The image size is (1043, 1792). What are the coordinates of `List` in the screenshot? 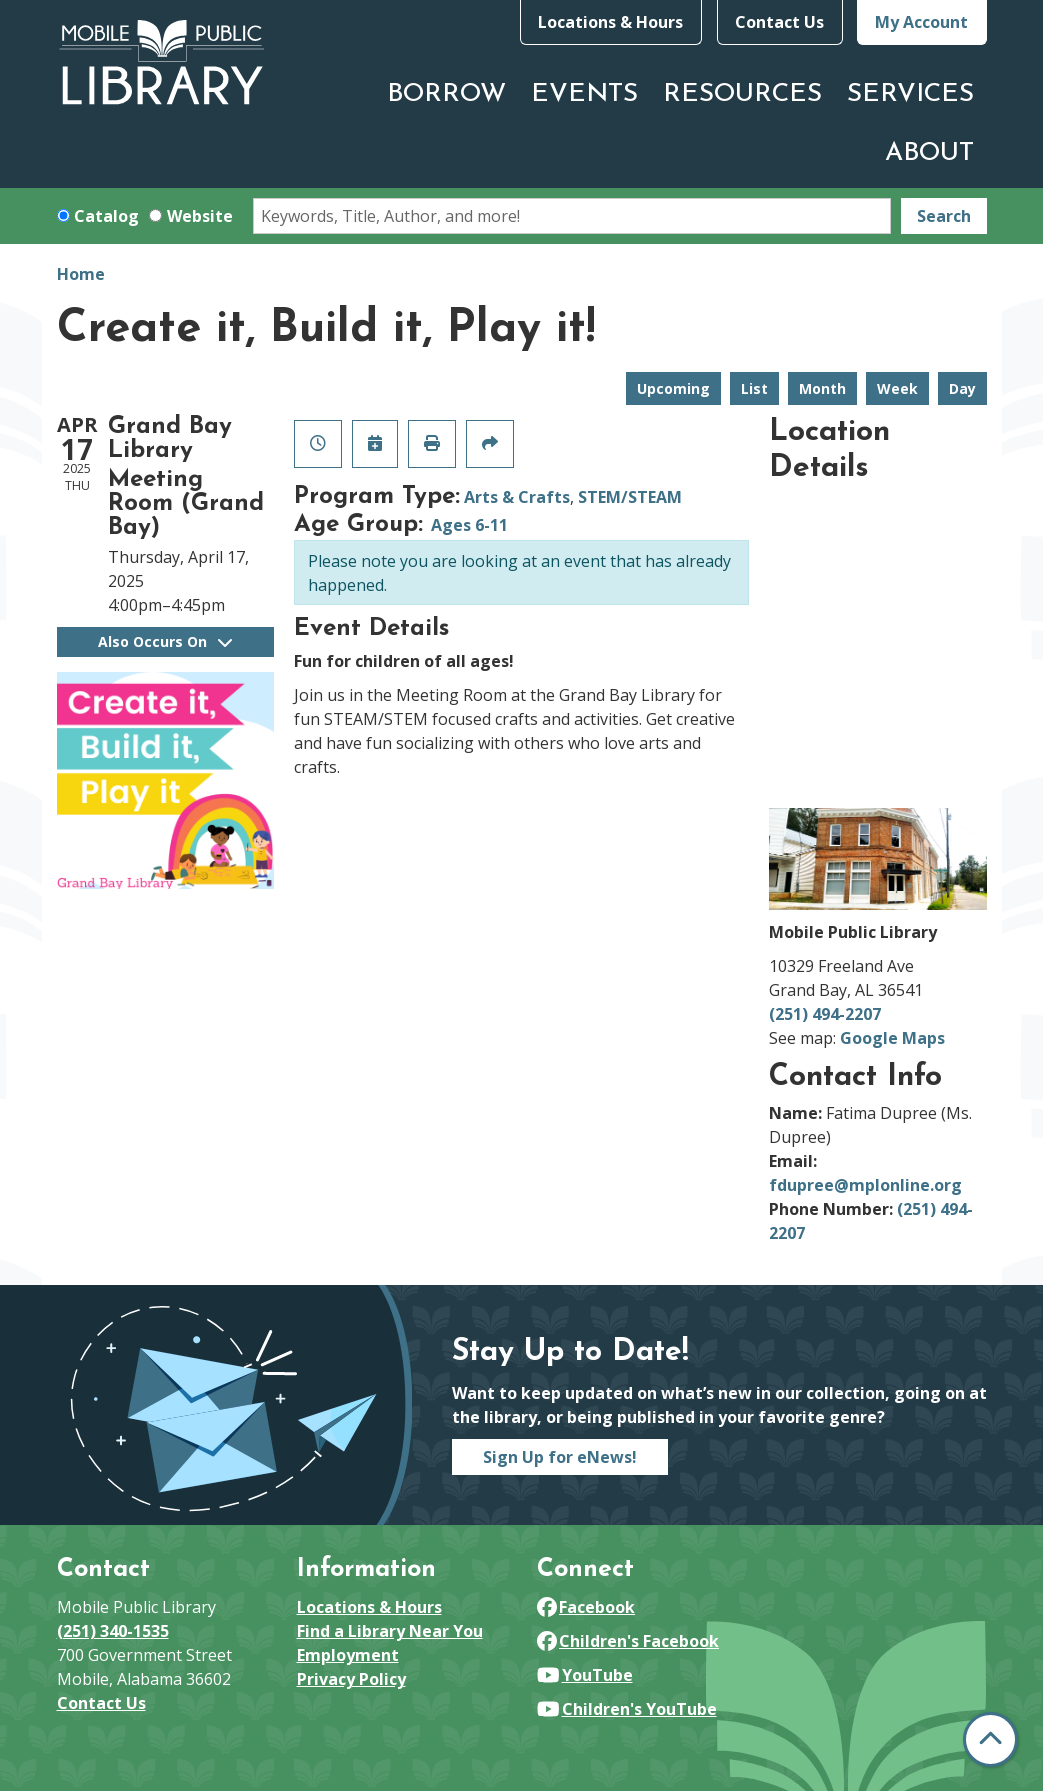 It's located at (754, 388).